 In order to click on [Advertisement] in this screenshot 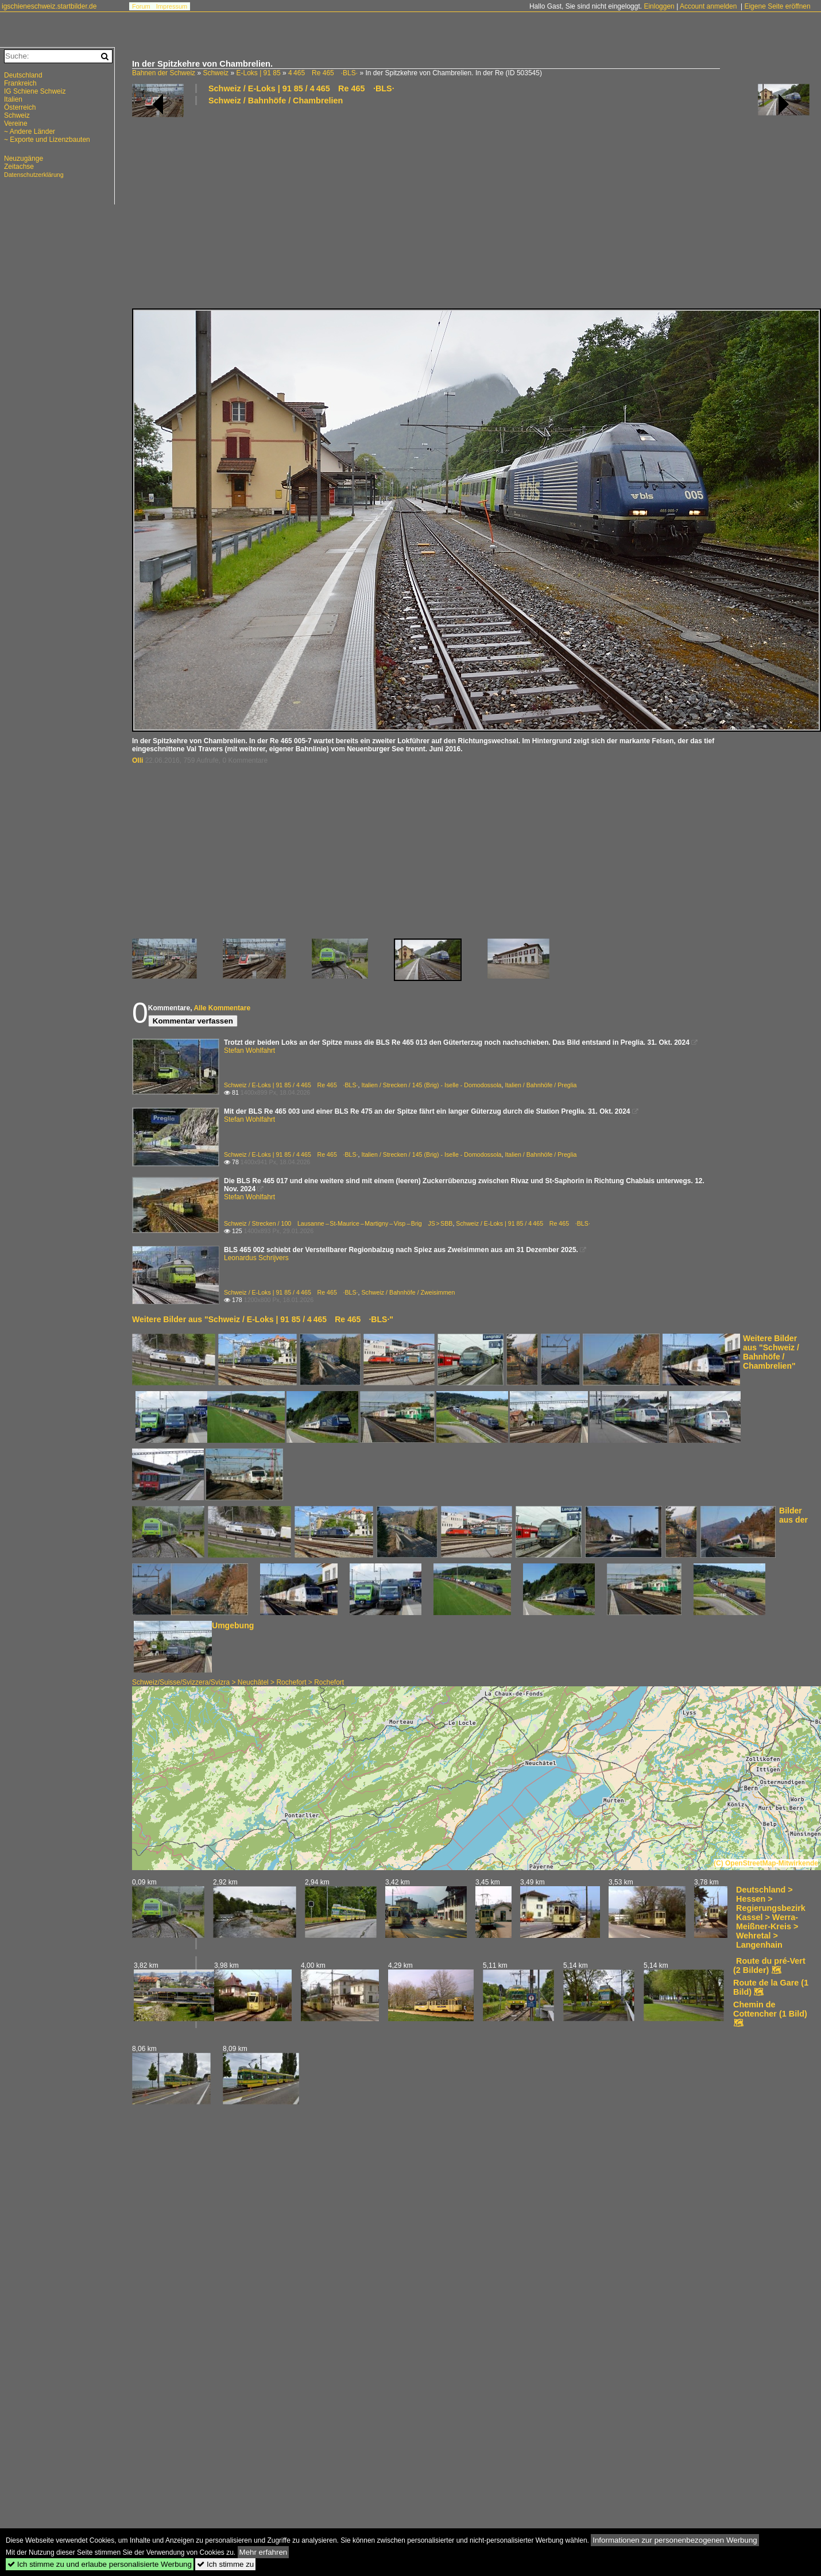, I will do `click(354, 206)`.